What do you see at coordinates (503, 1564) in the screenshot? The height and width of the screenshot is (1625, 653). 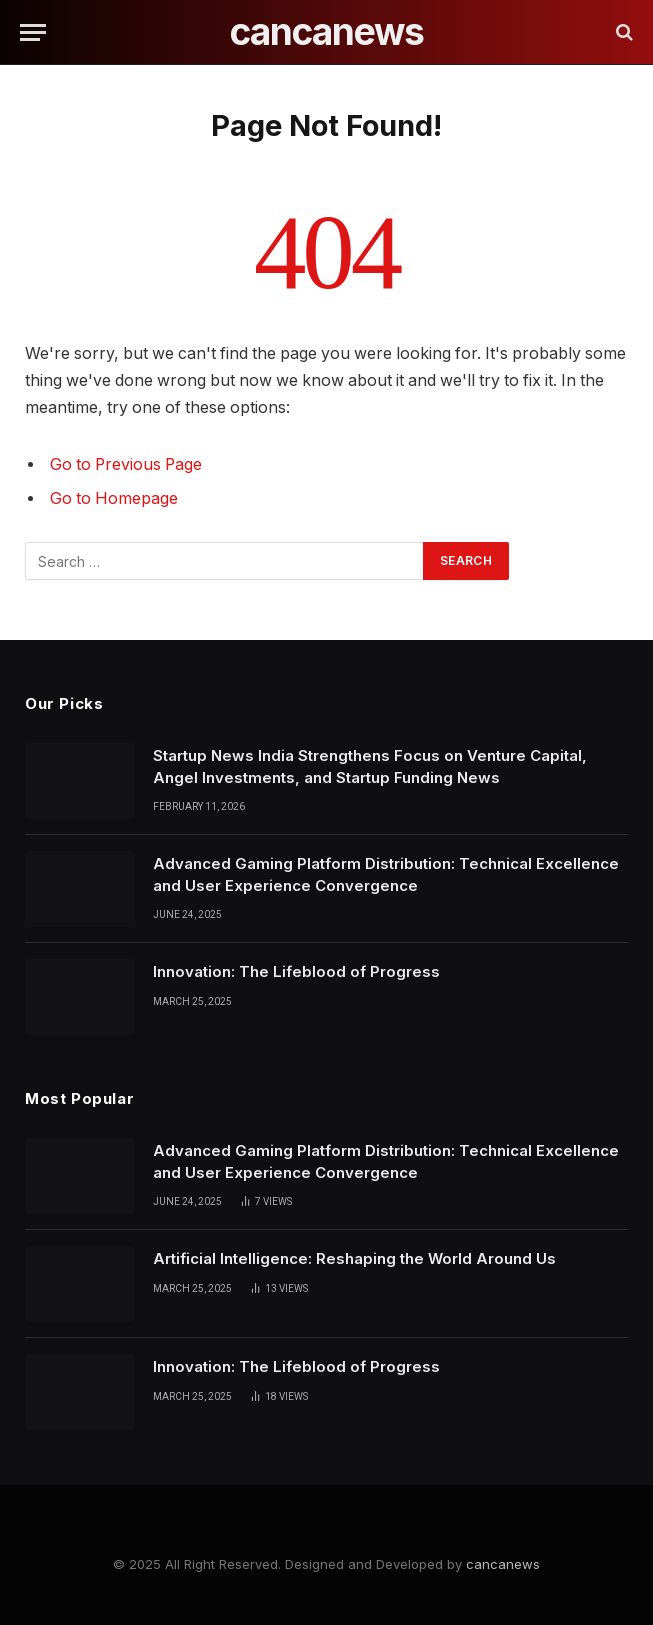 I see `cancanews` at bounding box center [503, 1564].